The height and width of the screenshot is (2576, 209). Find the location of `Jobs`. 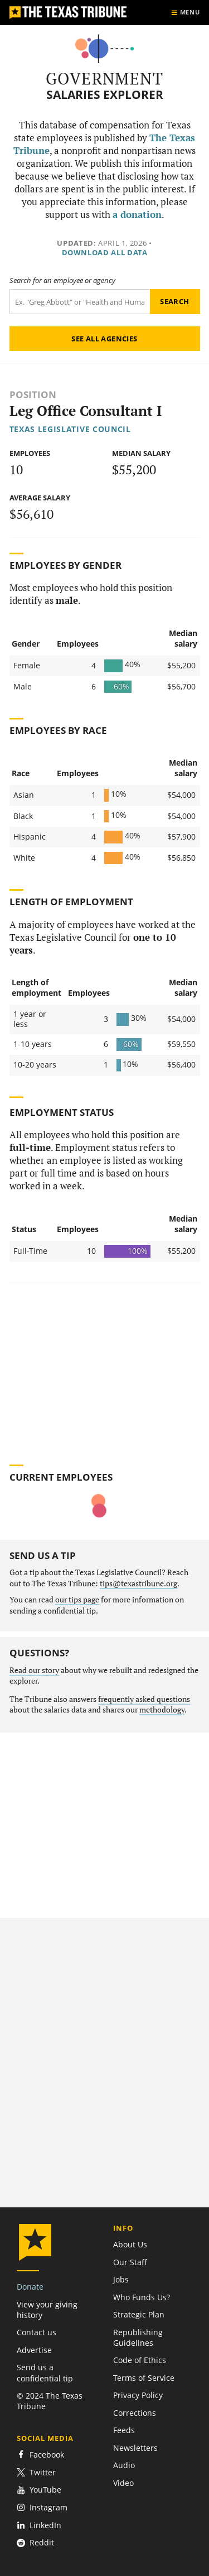

Jobs is located at coordinates (121, 2279).